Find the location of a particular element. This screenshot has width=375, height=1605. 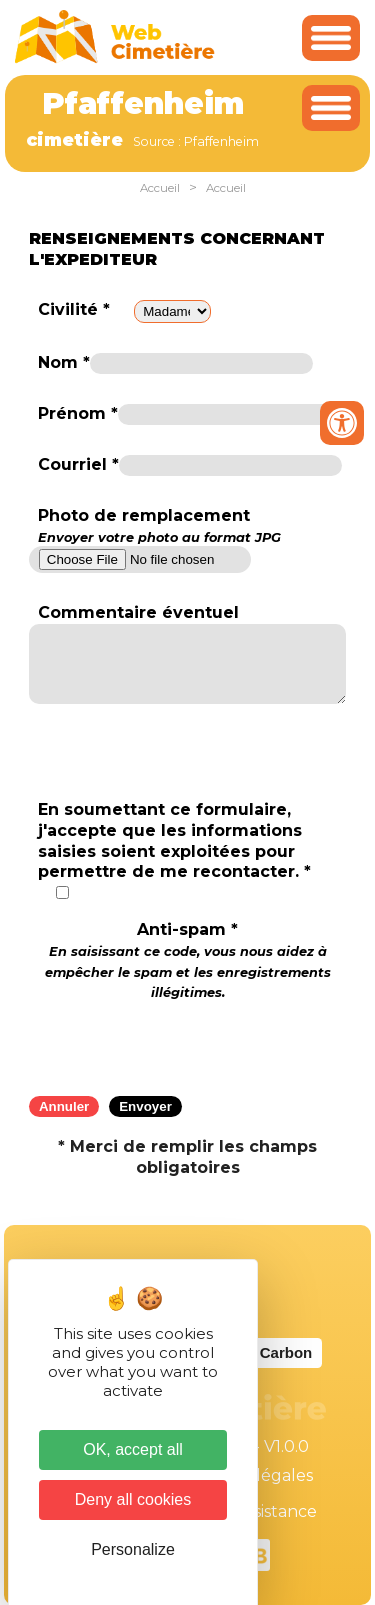

Courriel * is located at coordinates (78, 464).